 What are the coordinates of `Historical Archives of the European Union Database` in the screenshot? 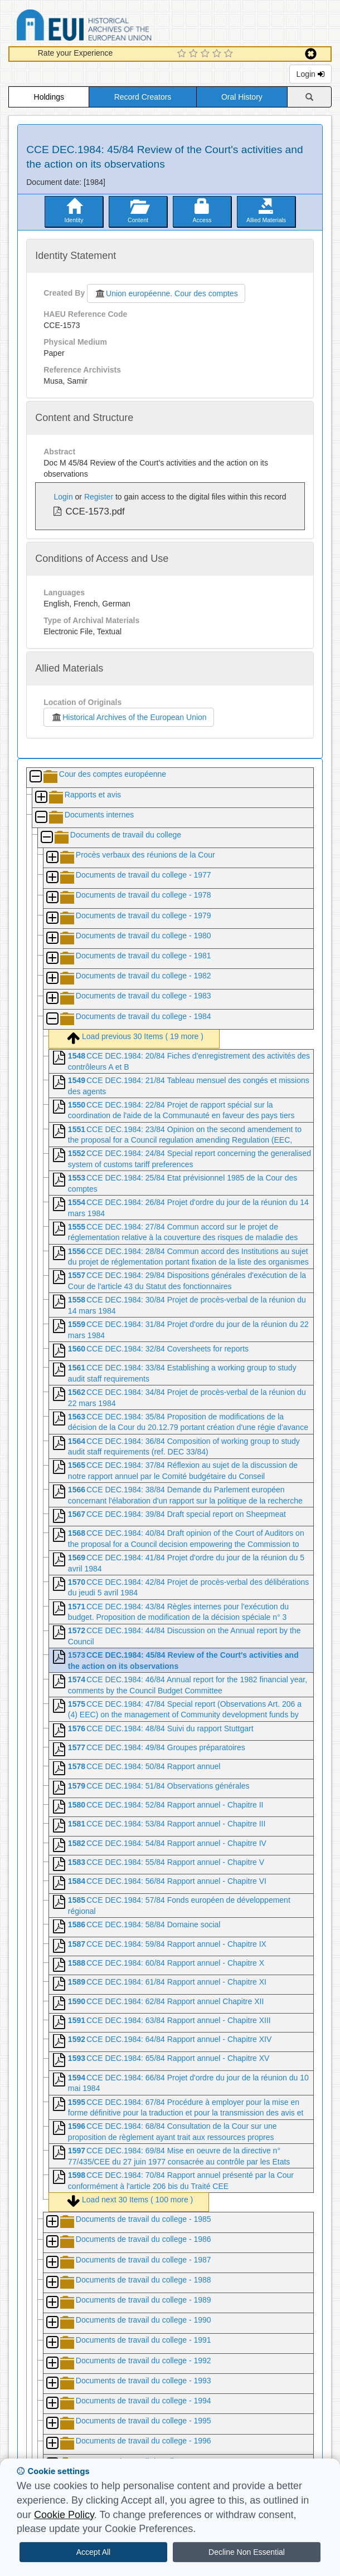 It's located at (115, 27).